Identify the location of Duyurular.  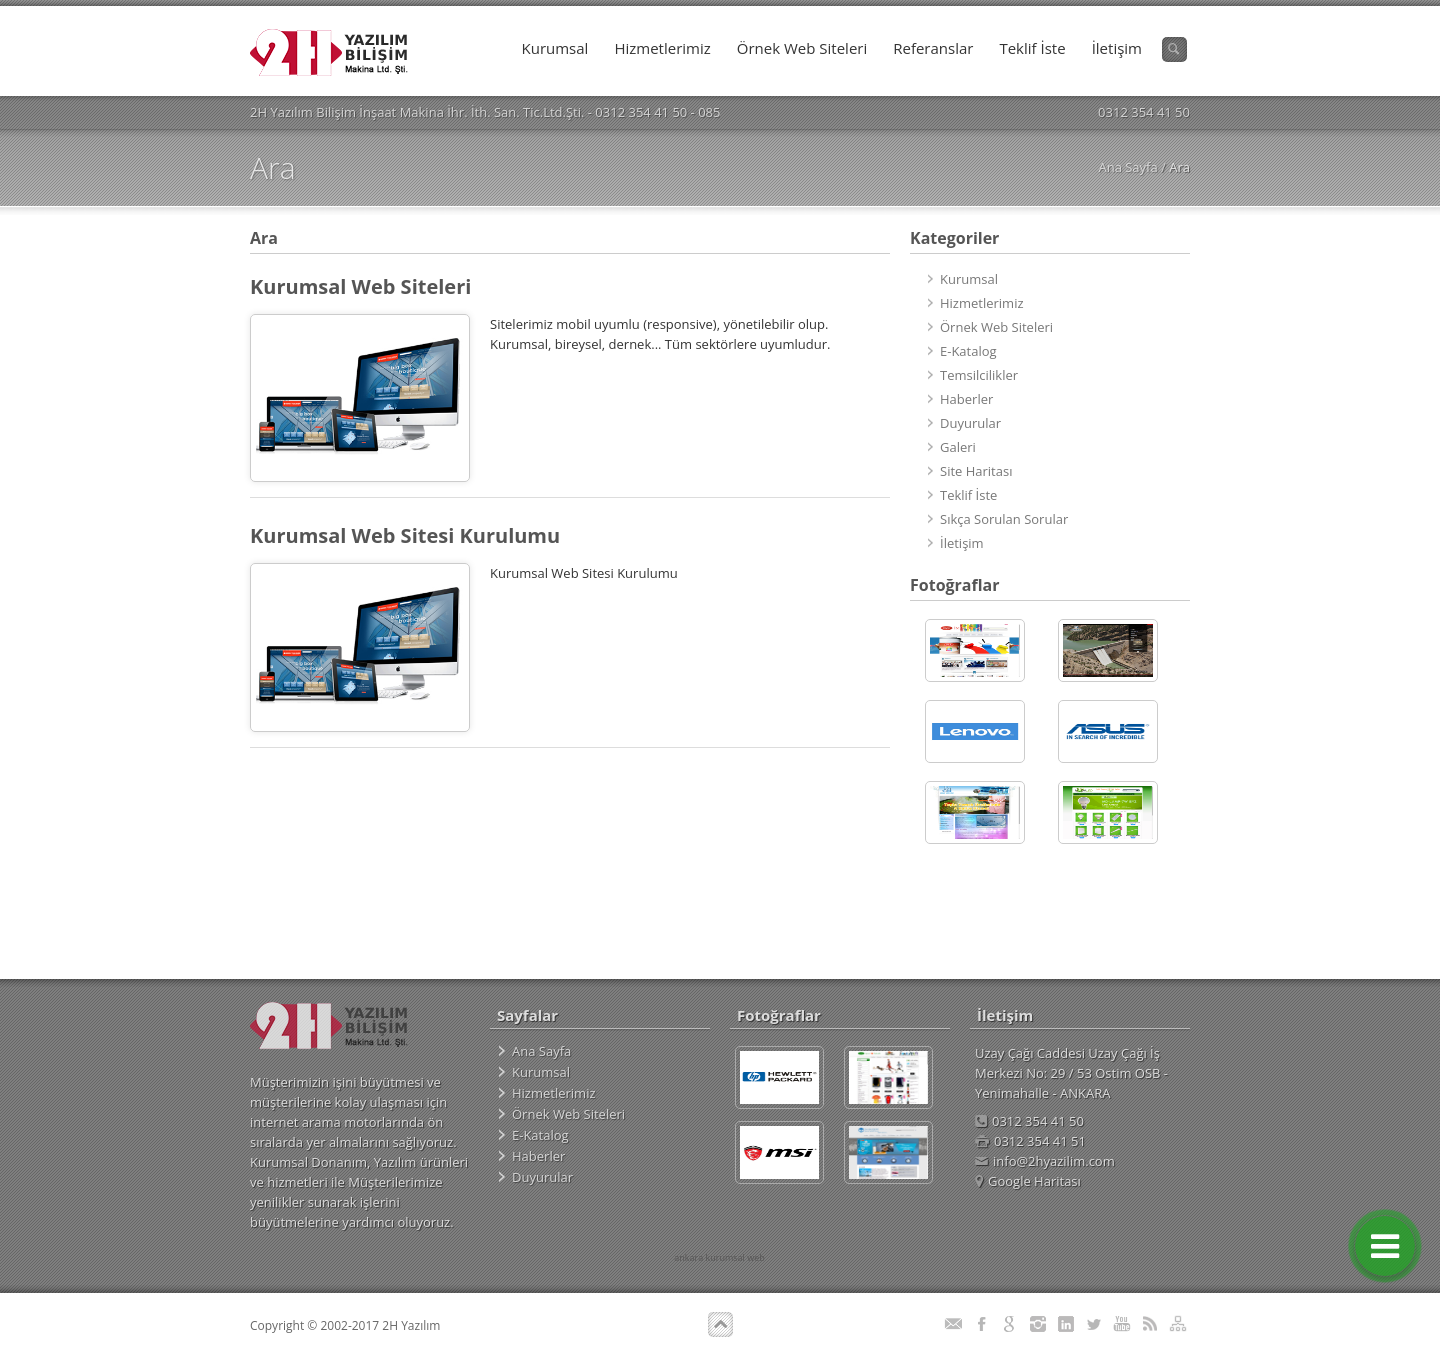
(970, 423).